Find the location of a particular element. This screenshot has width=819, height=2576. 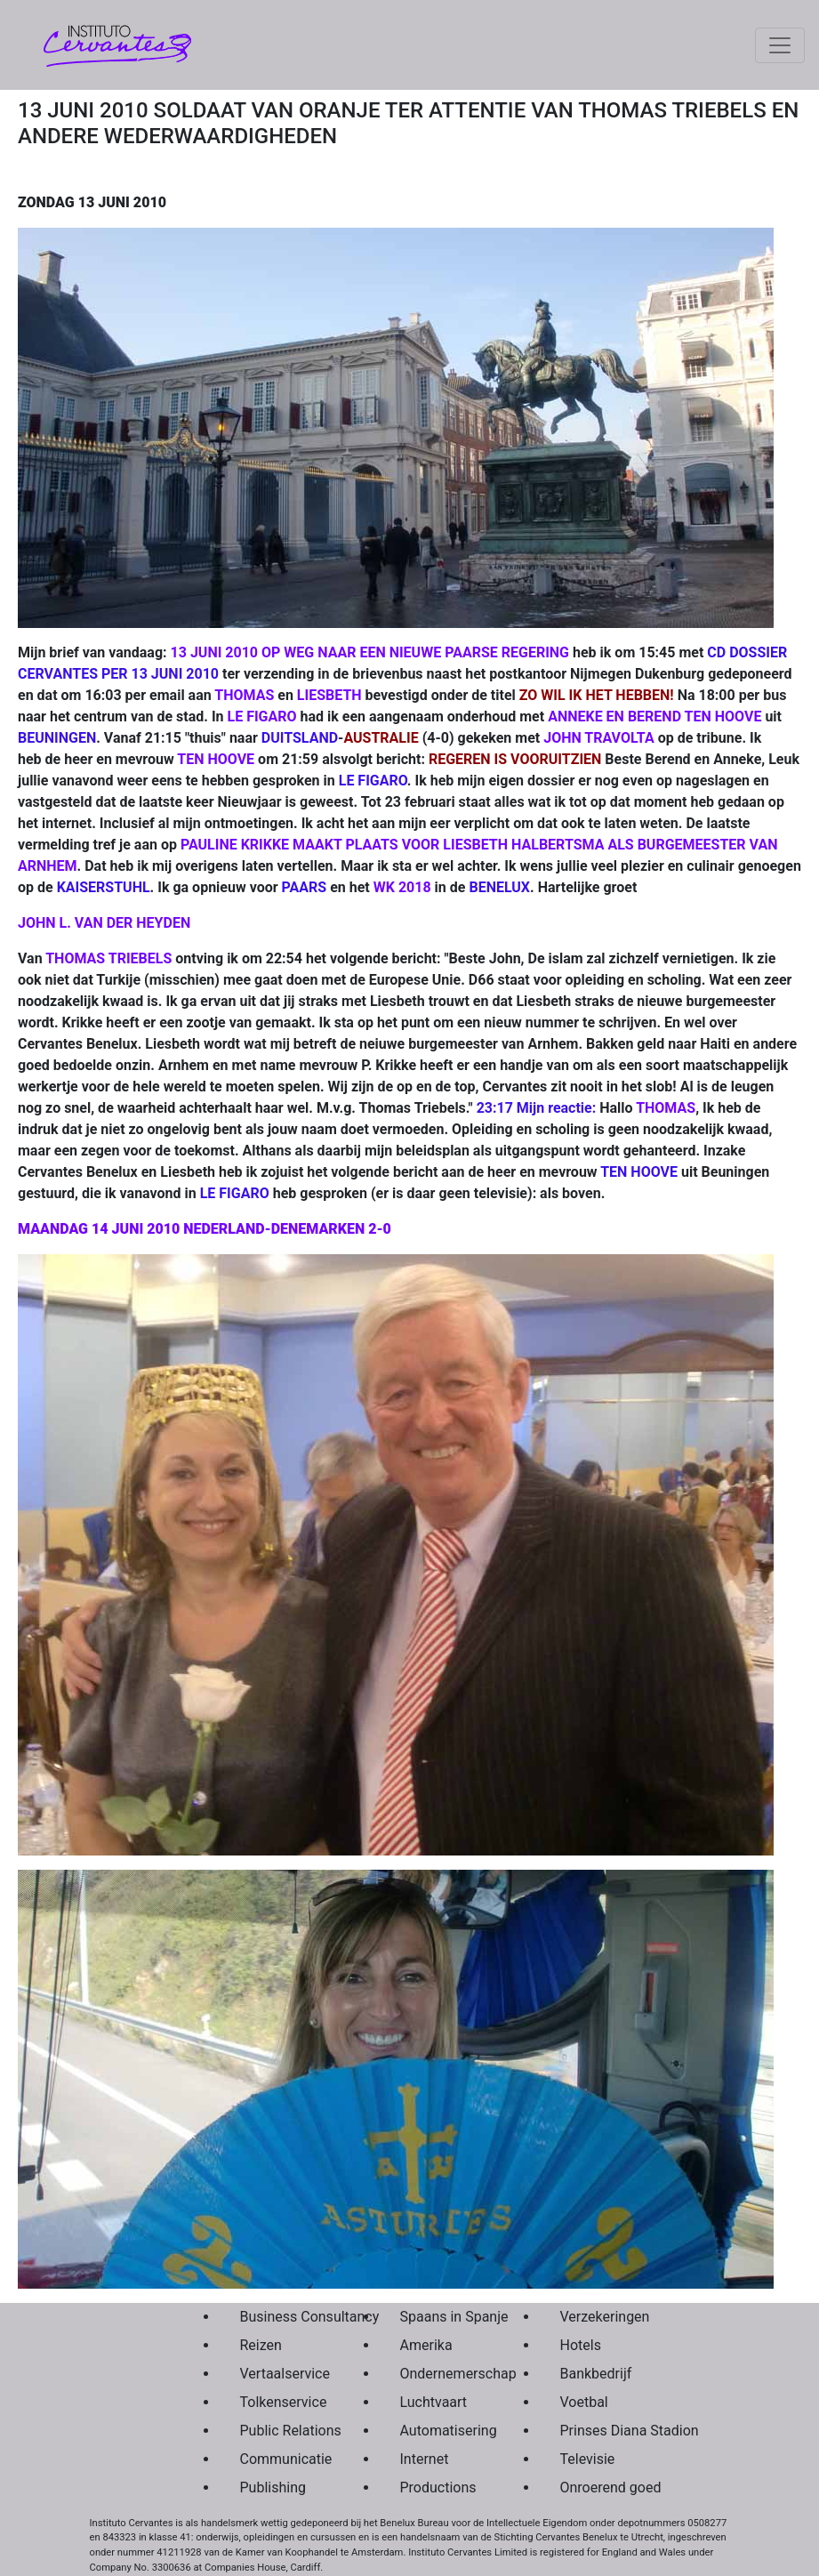

Publishing is located at coordinates (273, 2487).